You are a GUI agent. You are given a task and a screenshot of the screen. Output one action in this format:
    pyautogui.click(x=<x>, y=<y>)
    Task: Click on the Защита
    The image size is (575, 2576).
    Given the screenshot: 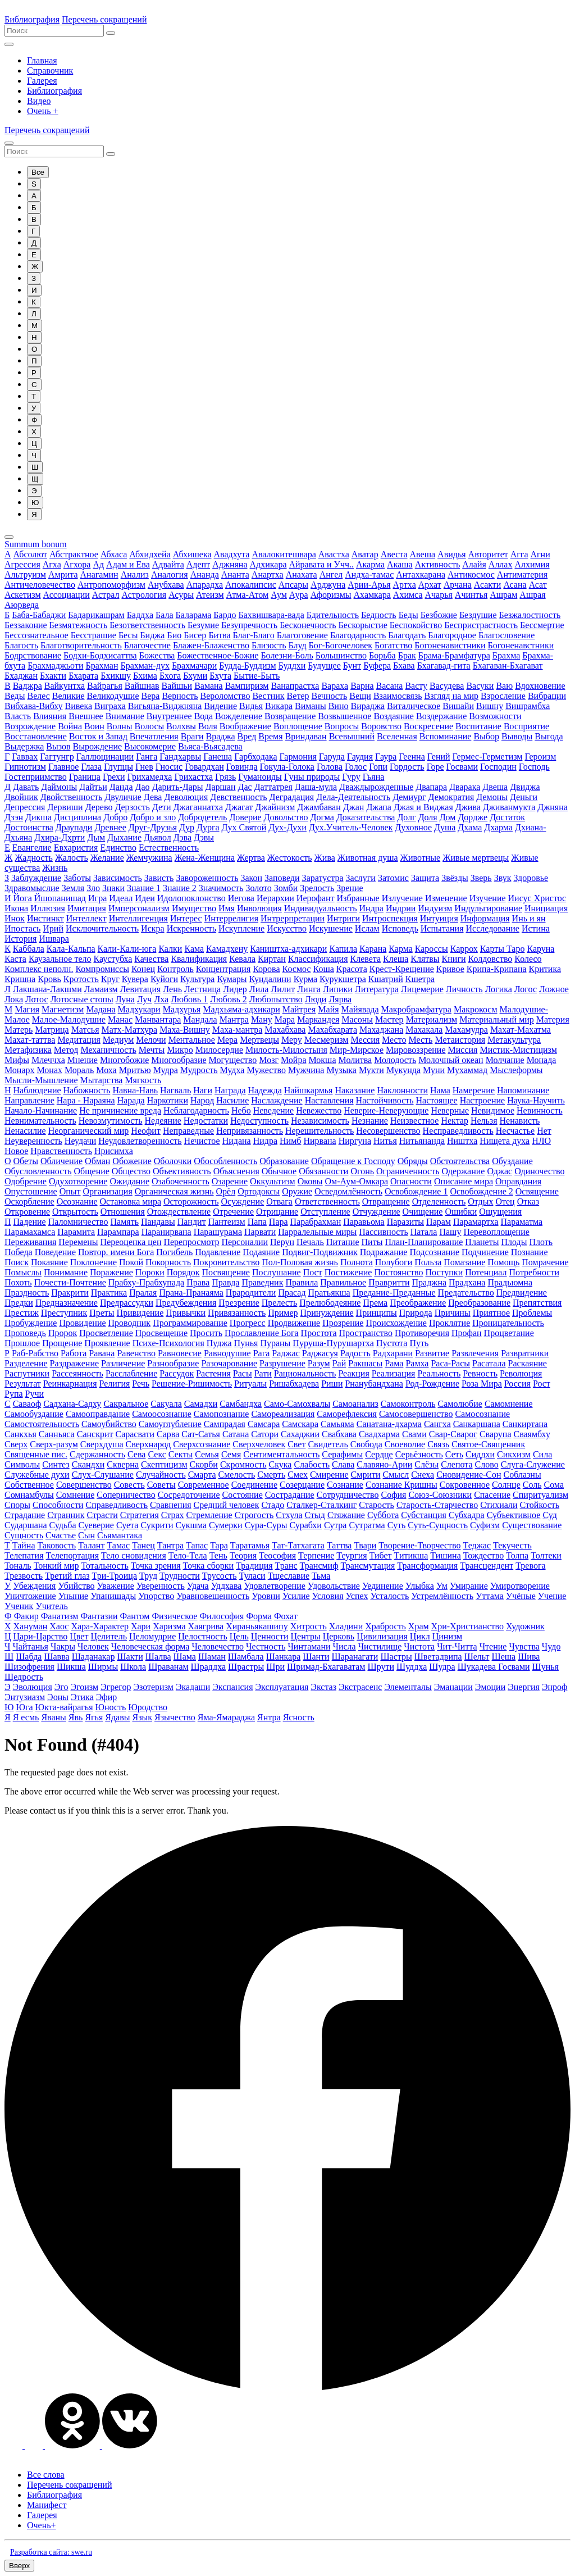 What is the action you would take?
    pyautogui.click(x=425, y=878)
    